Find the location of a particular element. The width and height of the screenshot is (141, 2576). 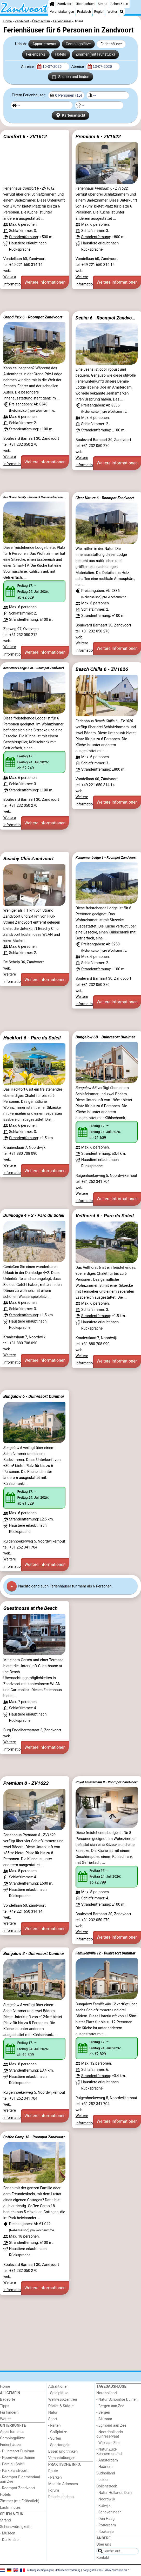

- Scheveningen is located at coordinates (109, 2512).